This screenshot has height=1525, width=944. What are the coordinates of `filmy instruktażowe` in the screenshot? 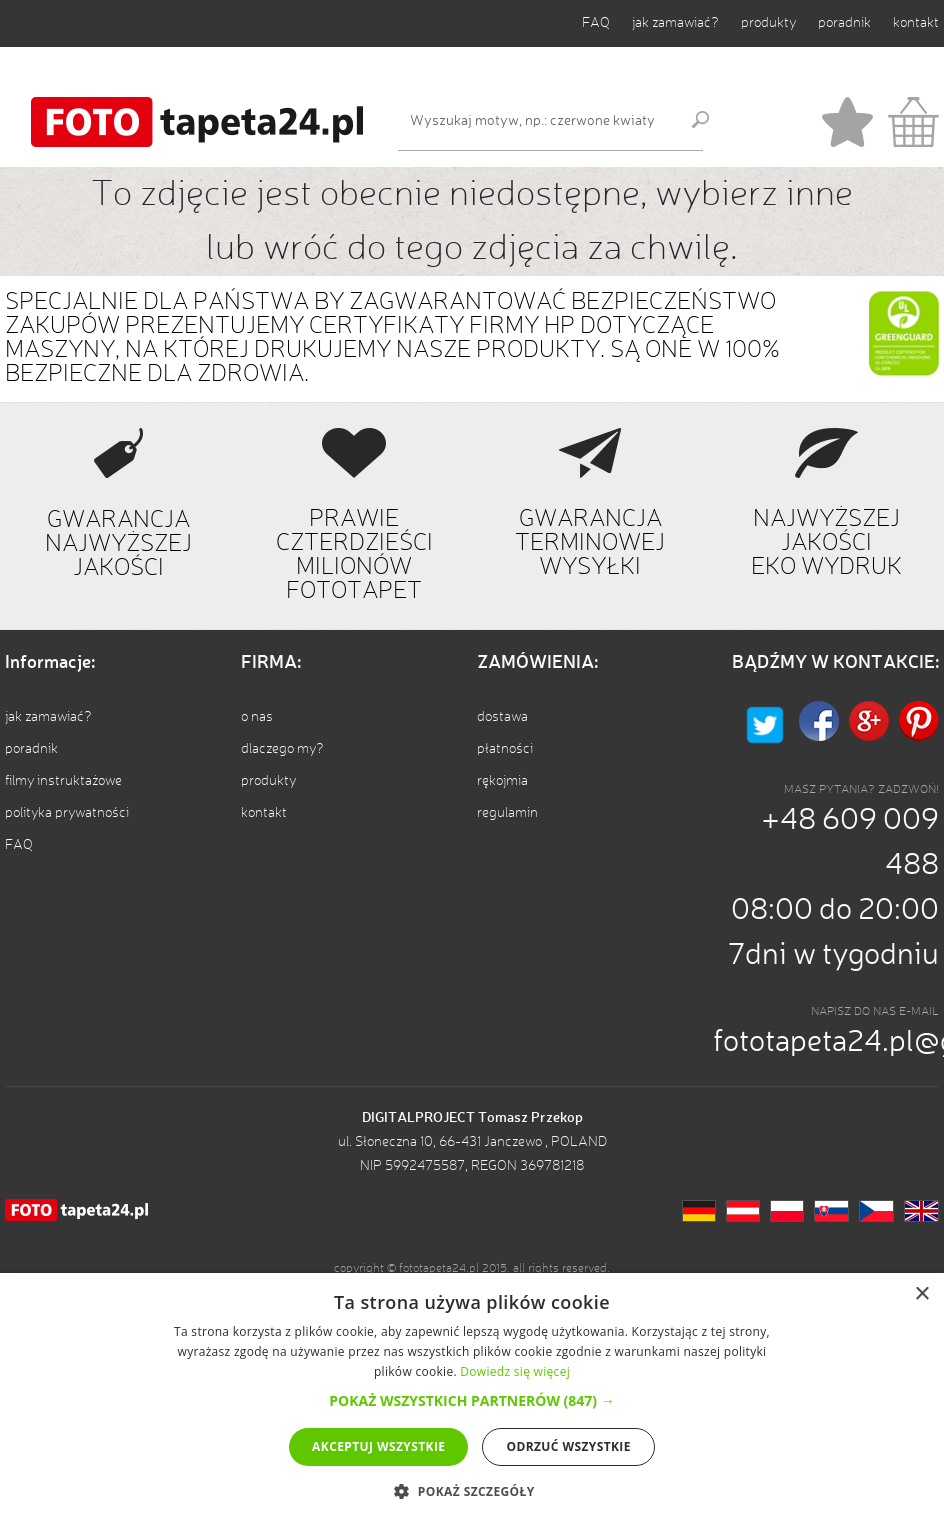 It's located at (63, 781).